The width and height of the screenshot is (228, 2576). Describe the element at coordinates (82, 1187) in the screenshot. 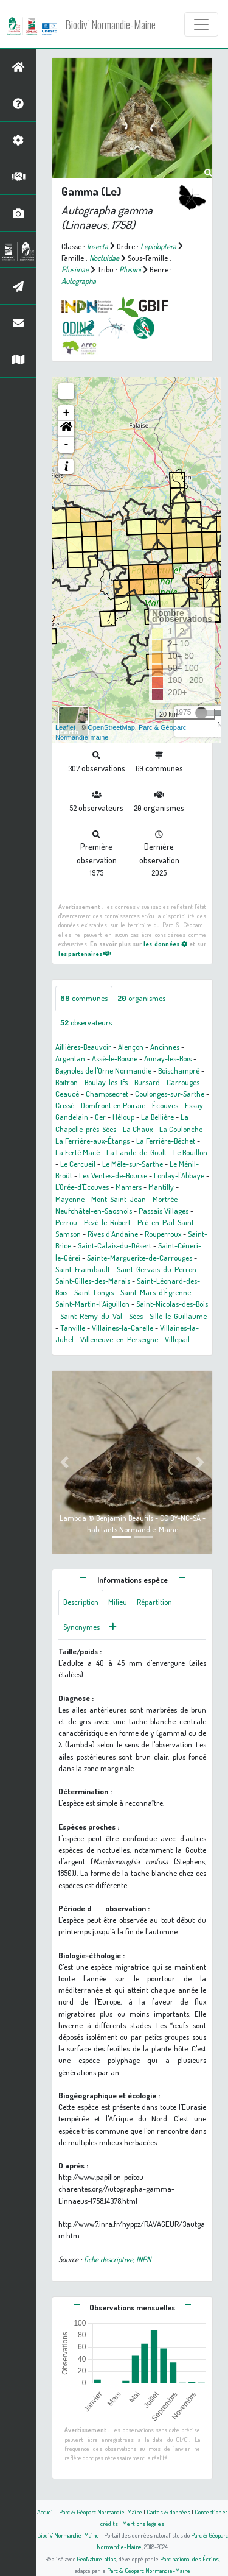

I see `L'Orée-d'Écouves` at that location.